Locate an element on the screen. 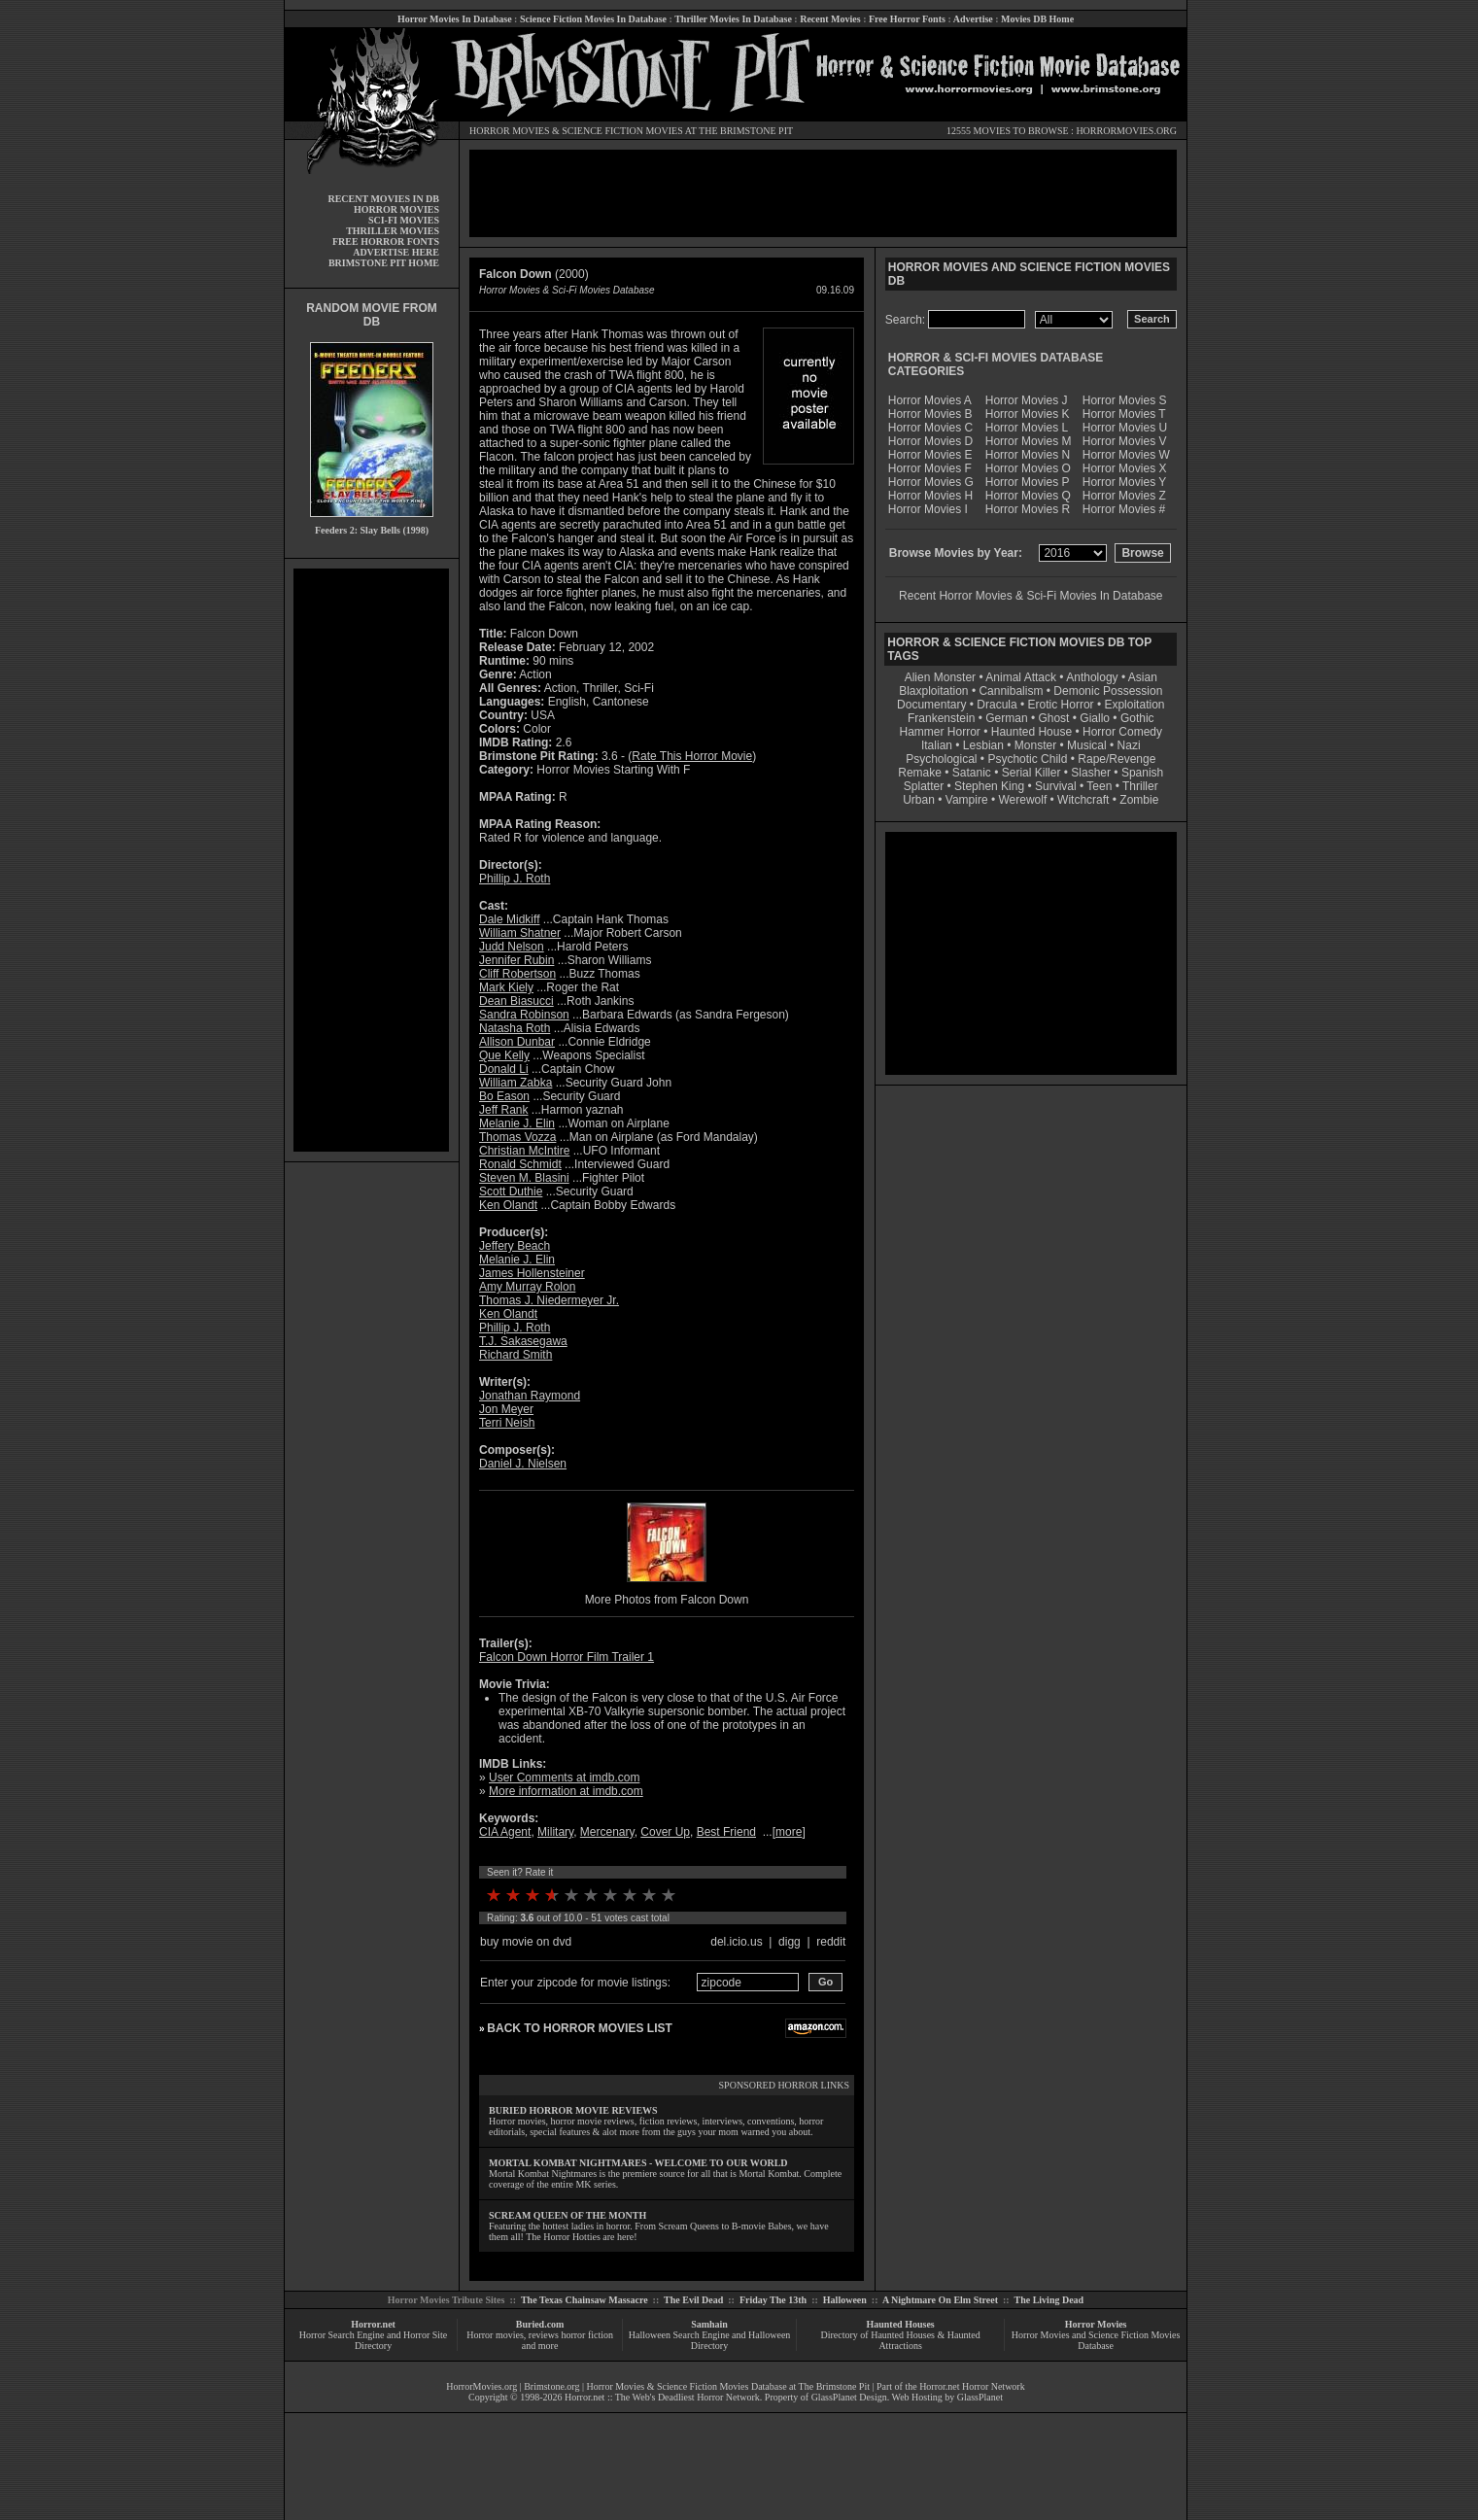 The width and height of the screenshot is (1478, 2520). Horror Movies O is located at coordinates (1028, 468).